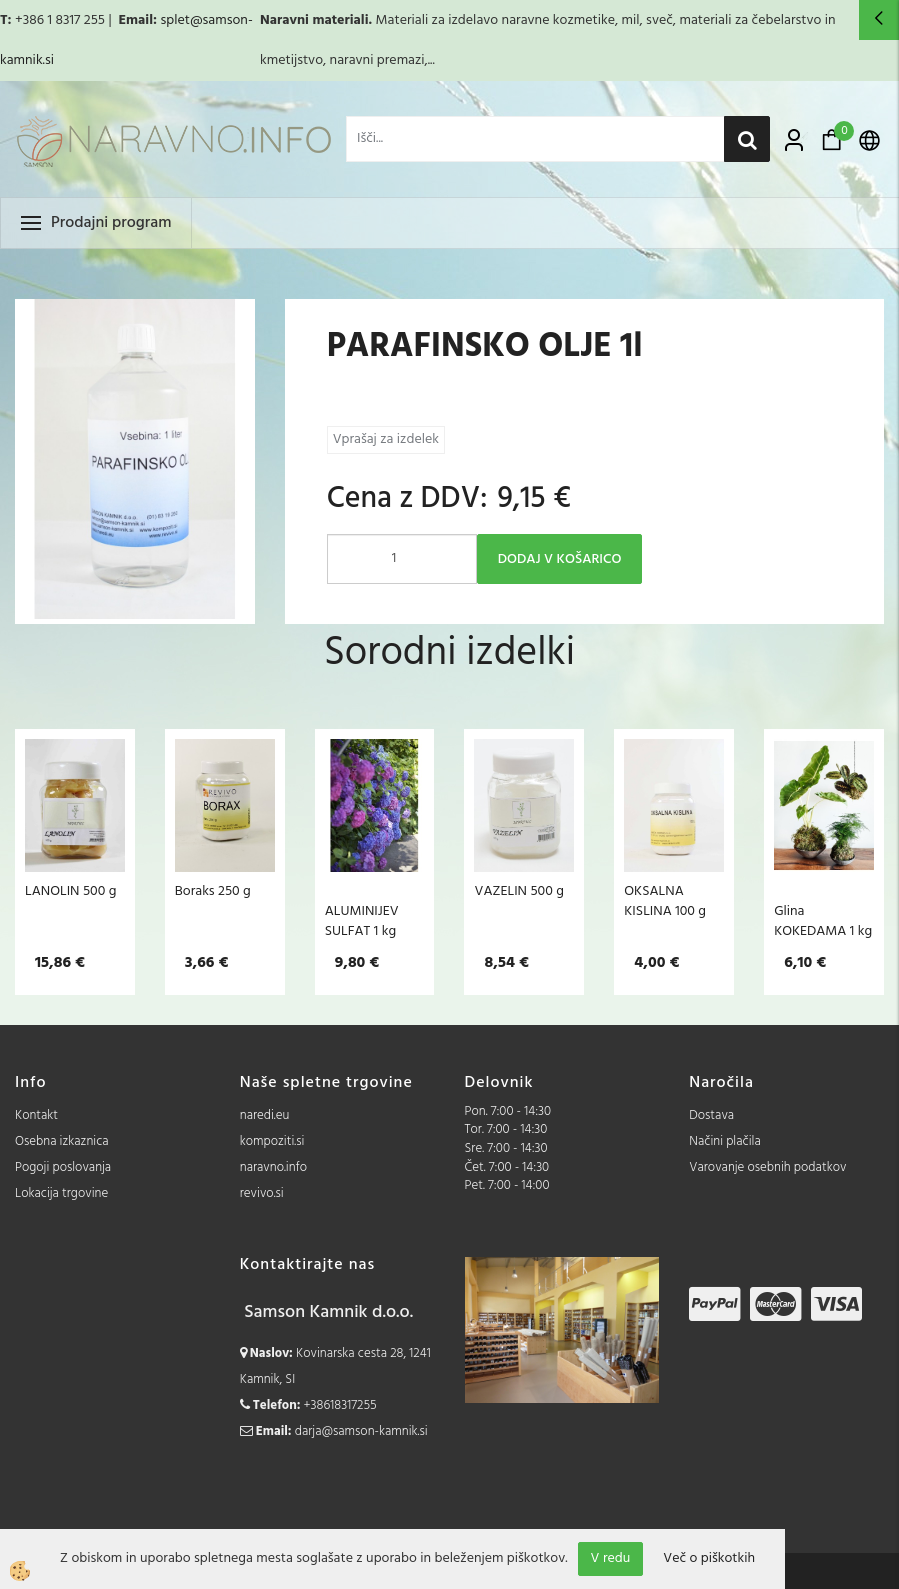 The image size is (899, 1589). Describe the element at coordinates (518, 891) in the screenshot. I see `VAZELIN 500 g` at that location.